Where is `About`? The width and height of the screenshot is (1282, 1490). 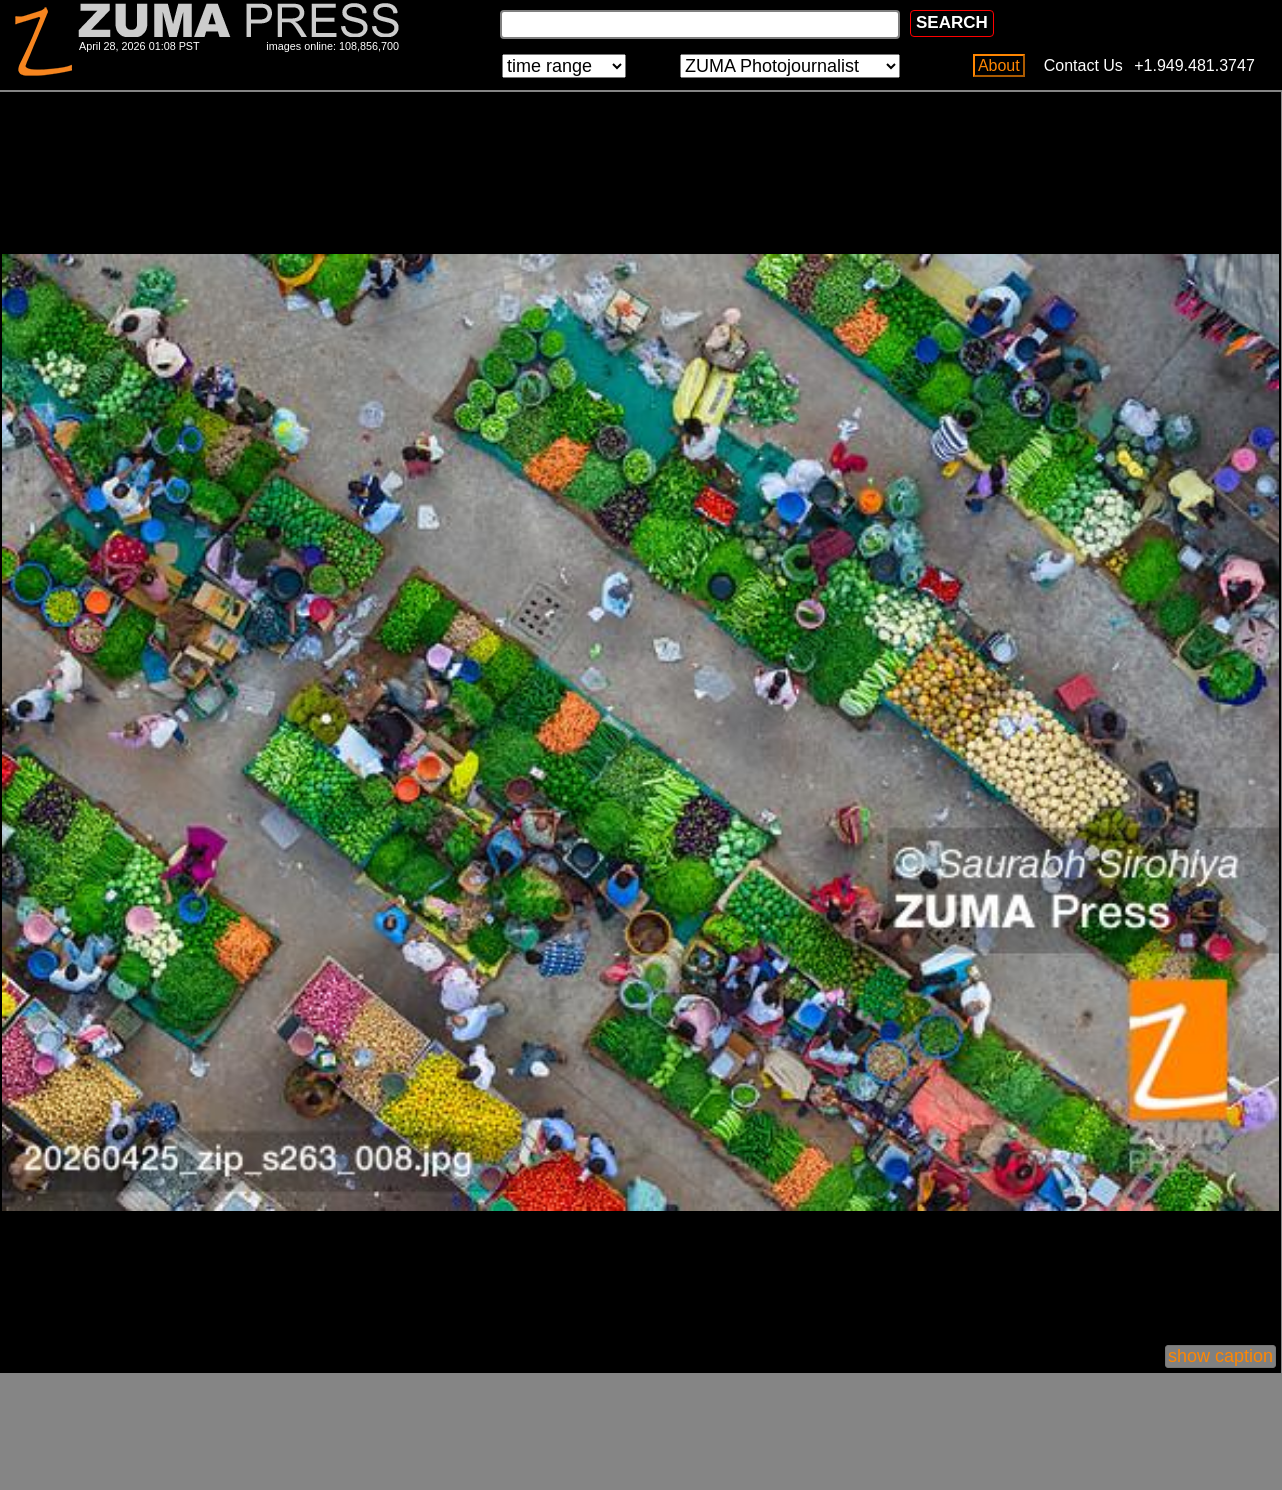 About is located at coordinates (999, 65).